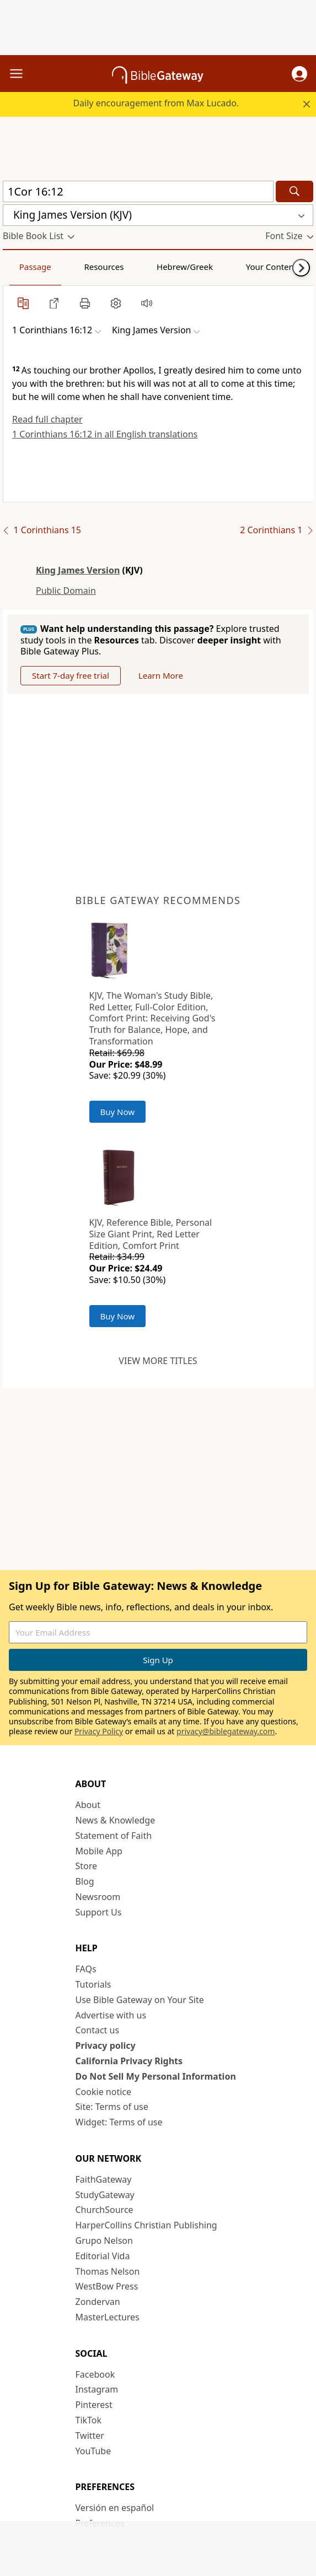 Image resolution: width=316 pixels, height=2576 pixels. What do you see at coordinates (95, 2374) in the screenshot?
I see `Facebook [Facebook (opens in new window)]` at bounding box center [95, 2374].